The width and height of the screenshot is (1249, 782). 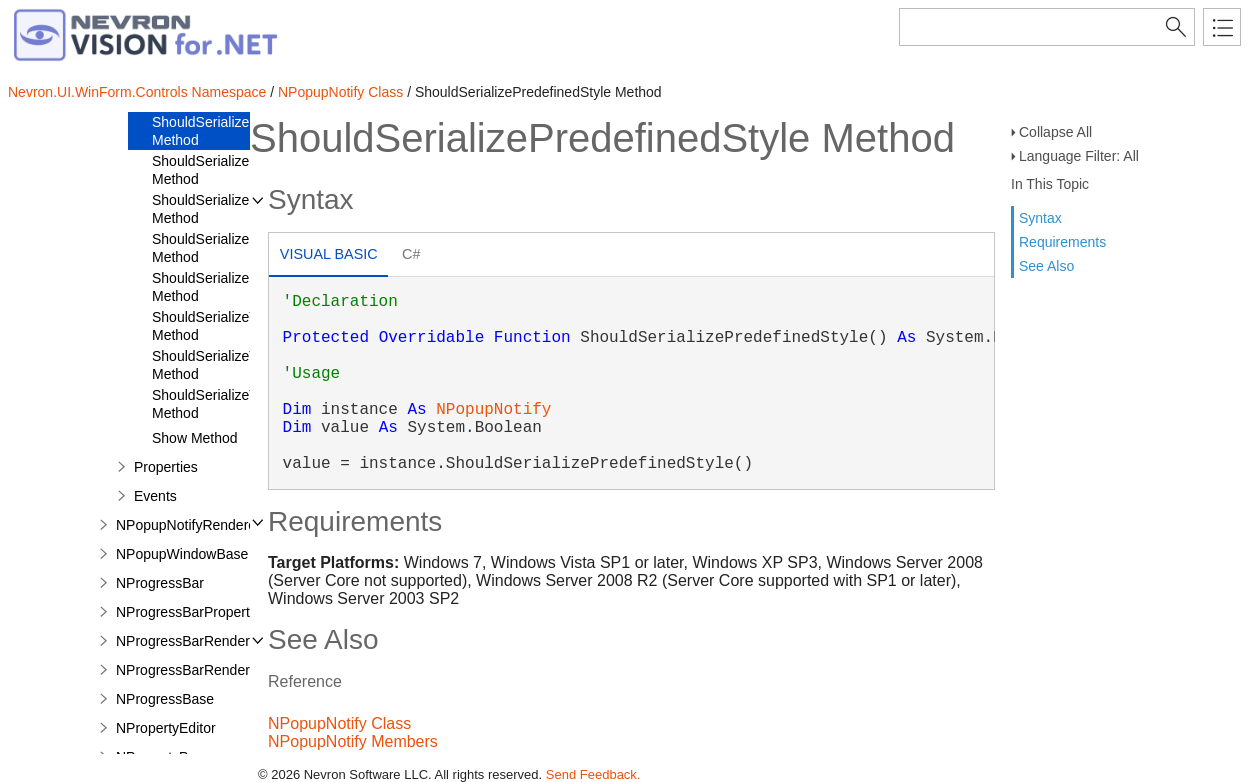 I want to click on Show Method, so click(x=195, y=438).